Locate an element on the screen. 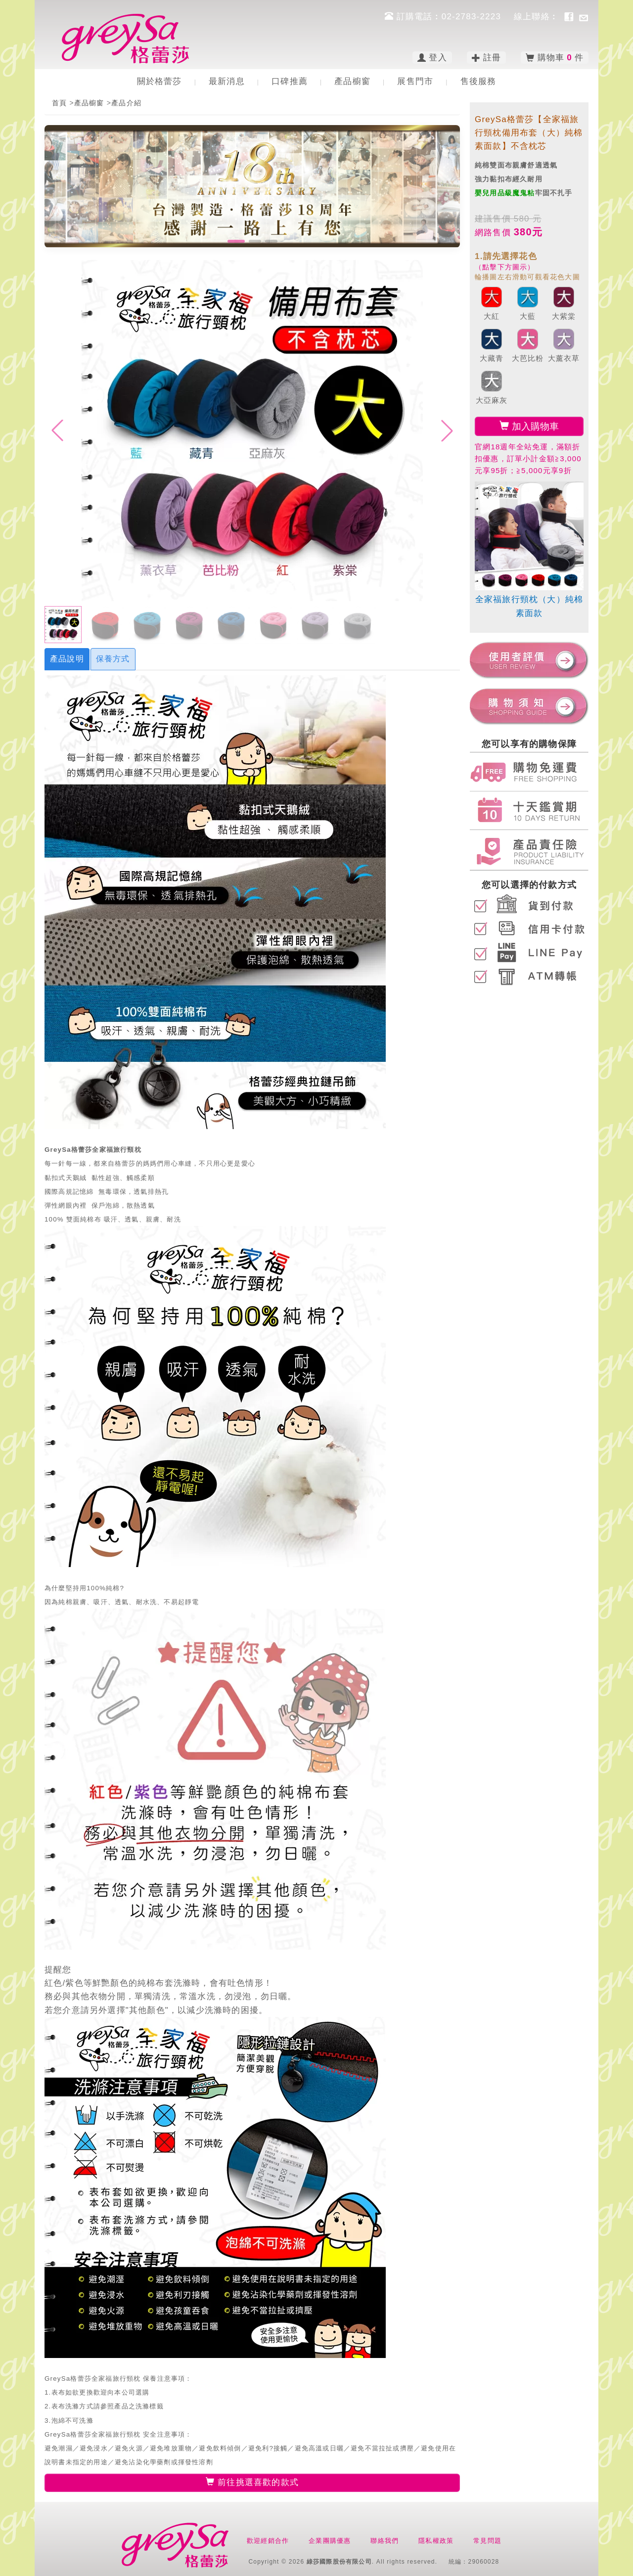 Image resolution: width=633 pixels, height=2576 pixels. 歡迎經銷合作 is located at coordinates (268, 2540).